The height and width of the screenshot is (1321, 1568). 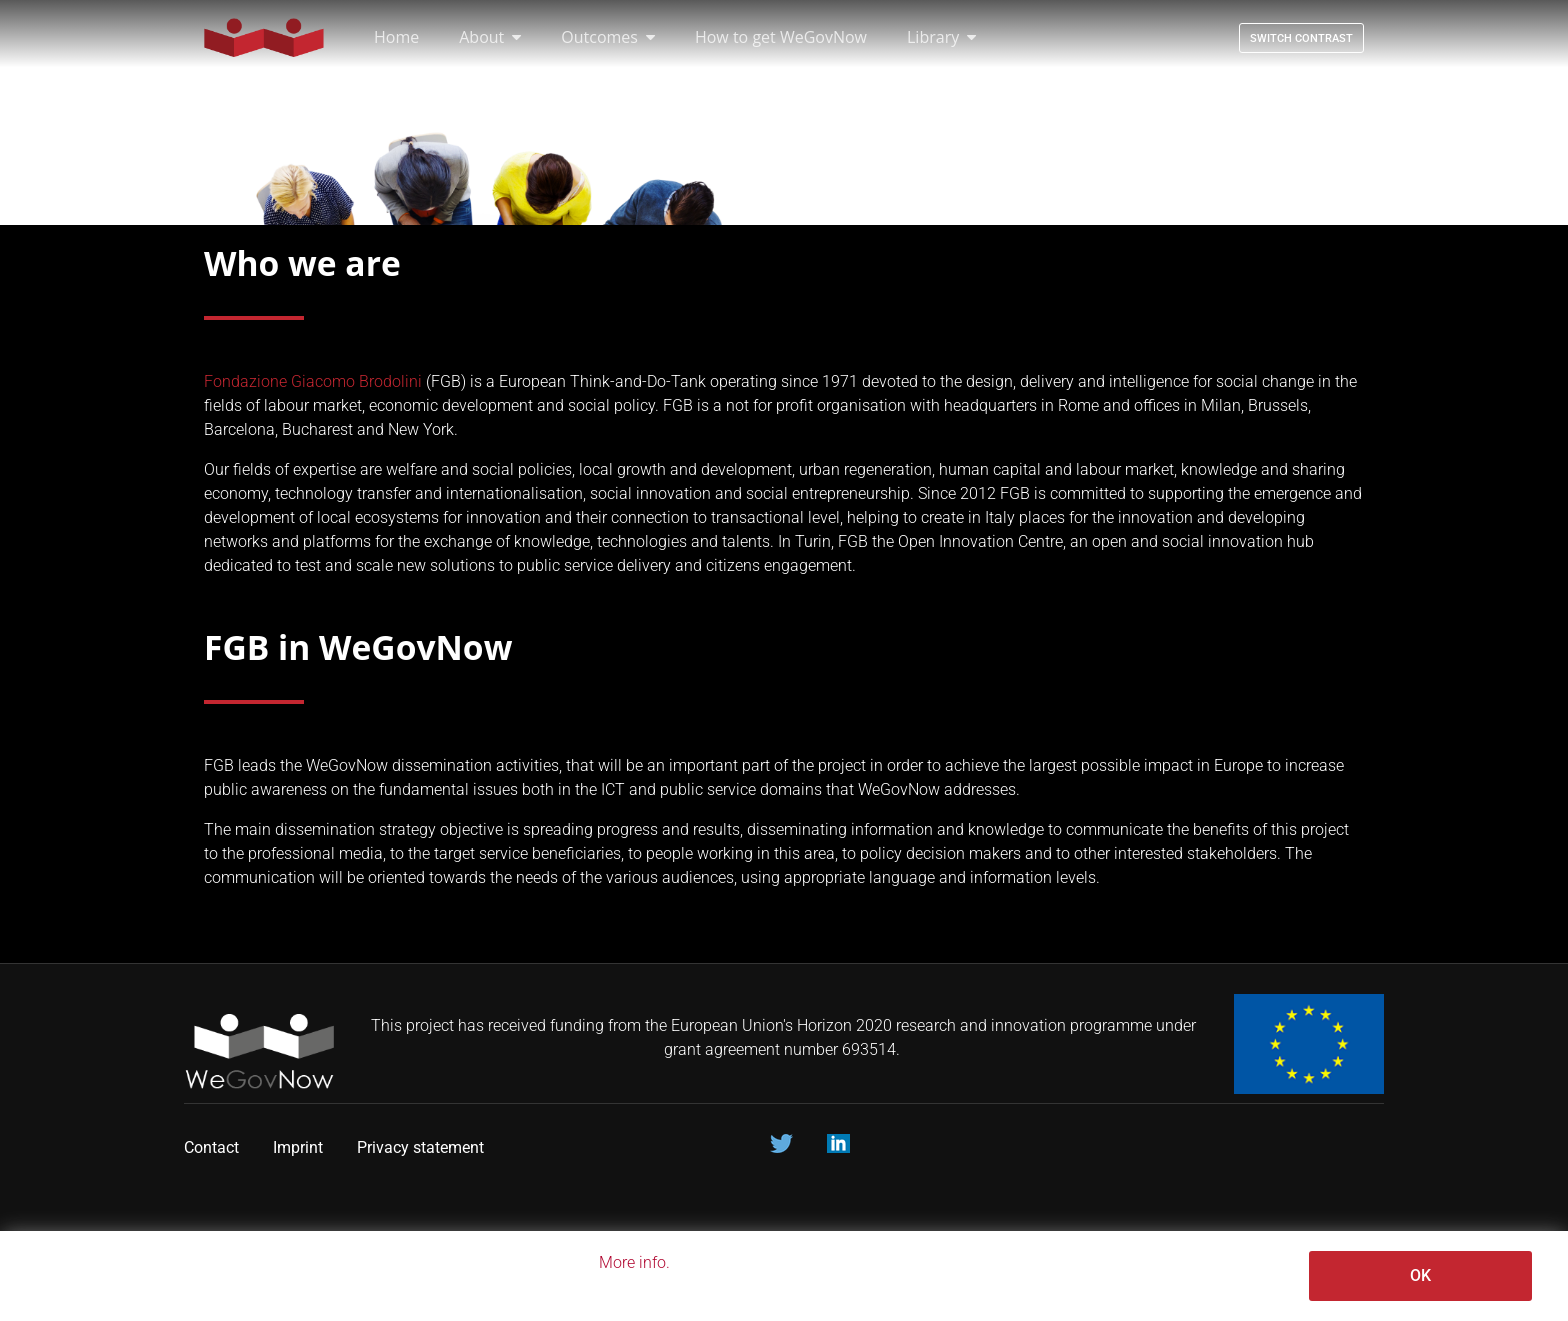 I want to click on How to get WeGovNow, so click(x=781, y=37).